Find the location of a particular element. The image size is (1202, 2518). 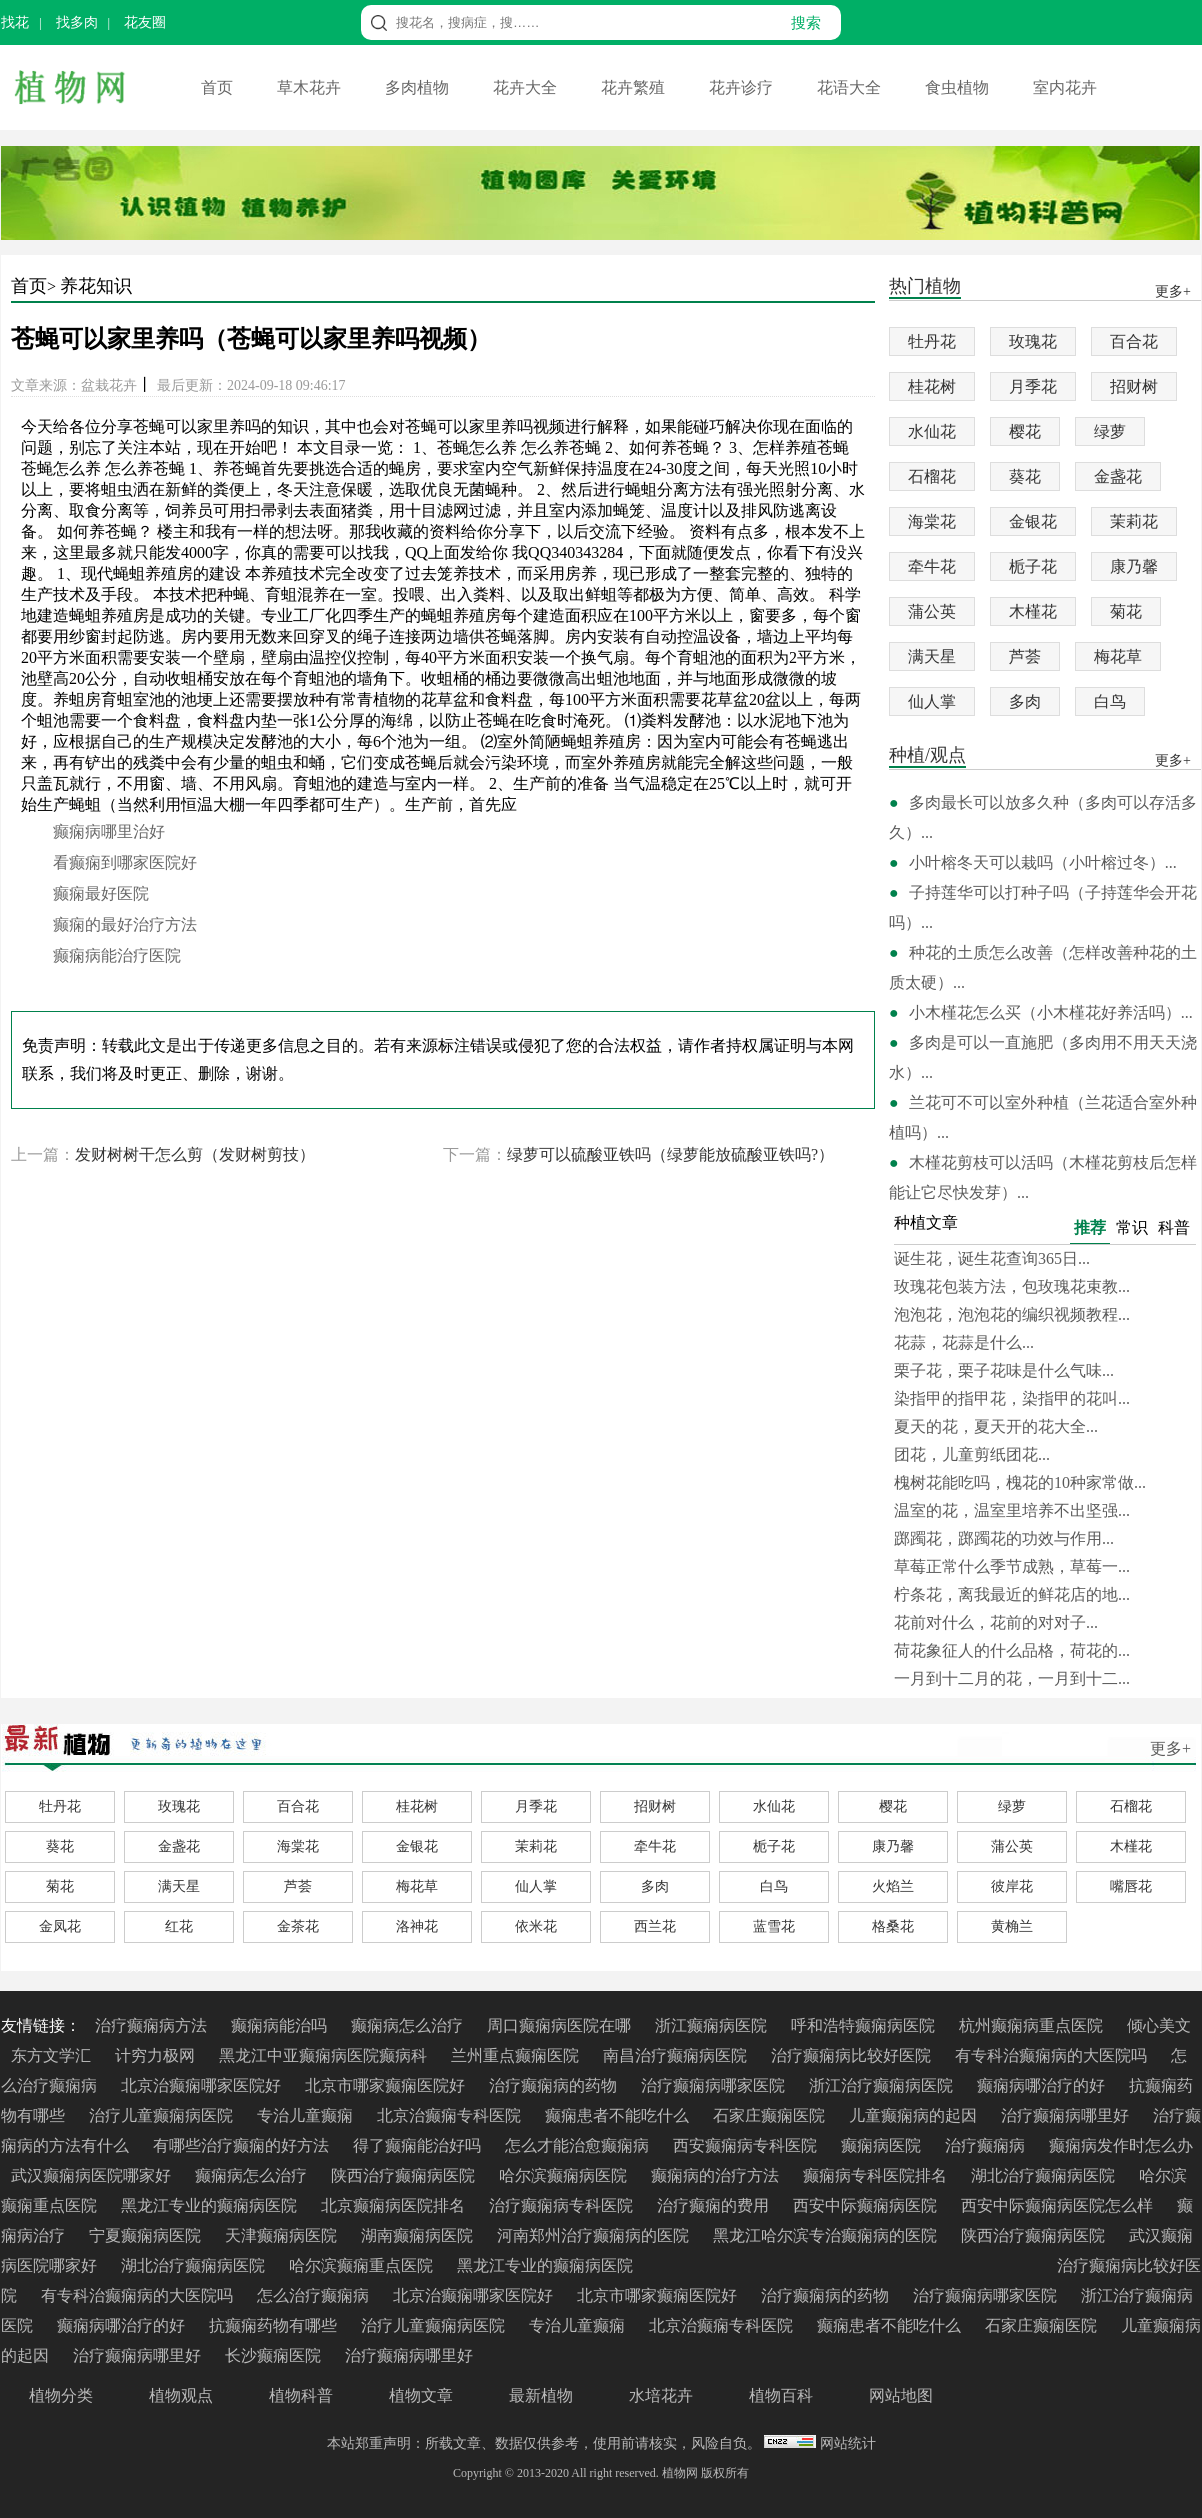

湖南癫痫病医院 is located at coordinates (419, 2235).